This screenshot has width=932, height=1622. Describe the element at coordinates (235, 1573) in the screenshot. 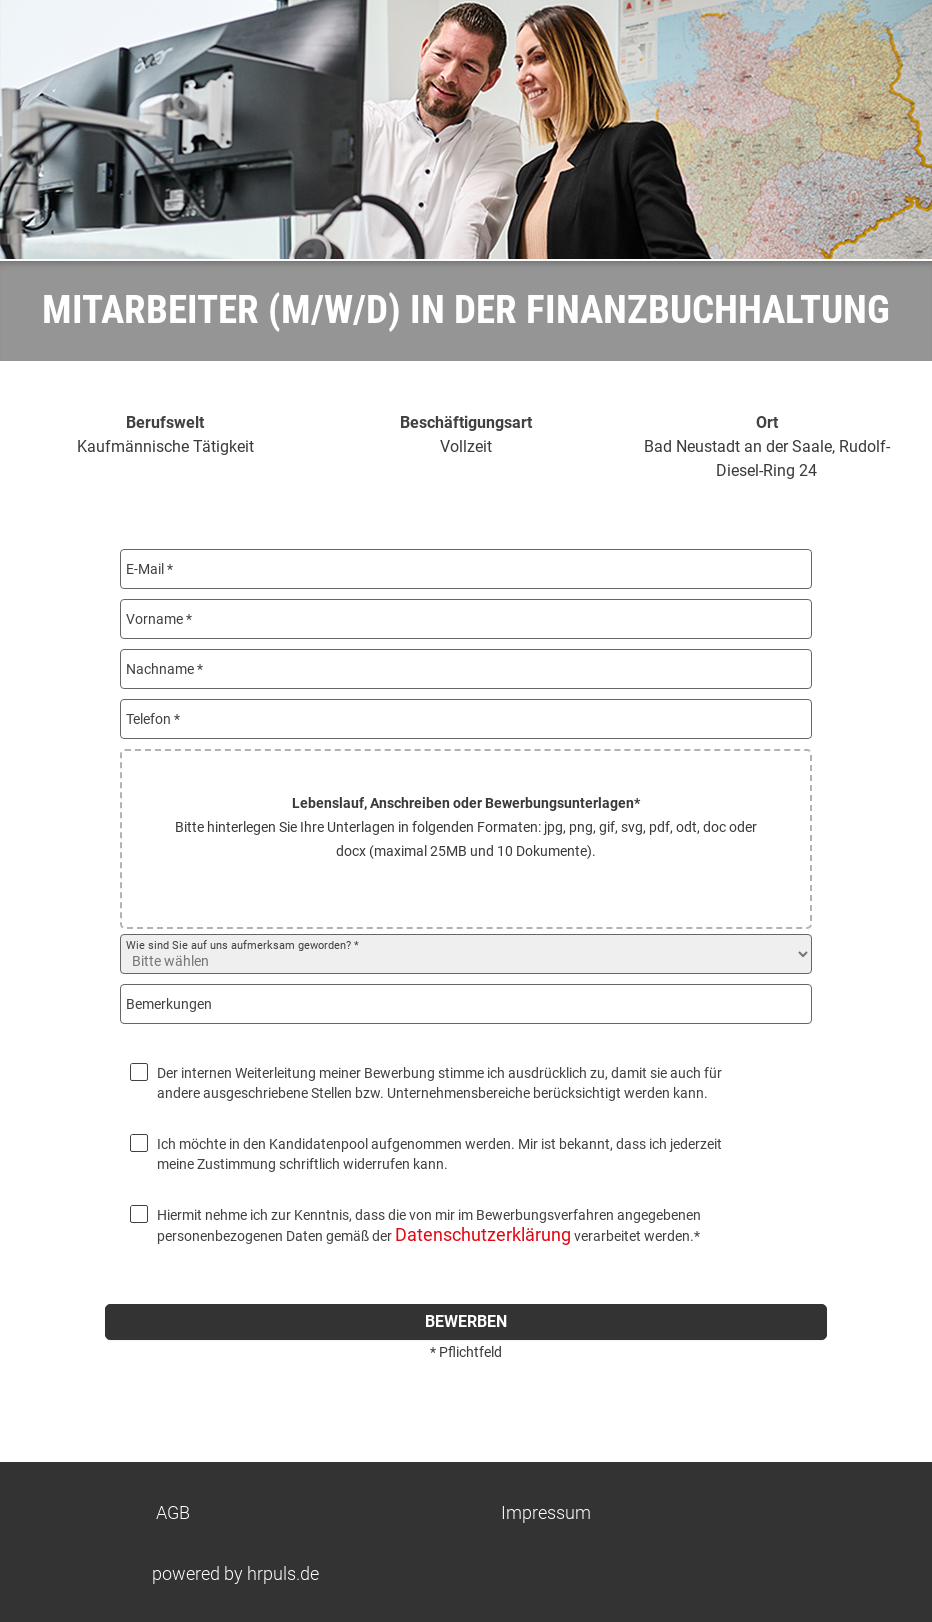

I see `powered by hrpuls.de` at that location.